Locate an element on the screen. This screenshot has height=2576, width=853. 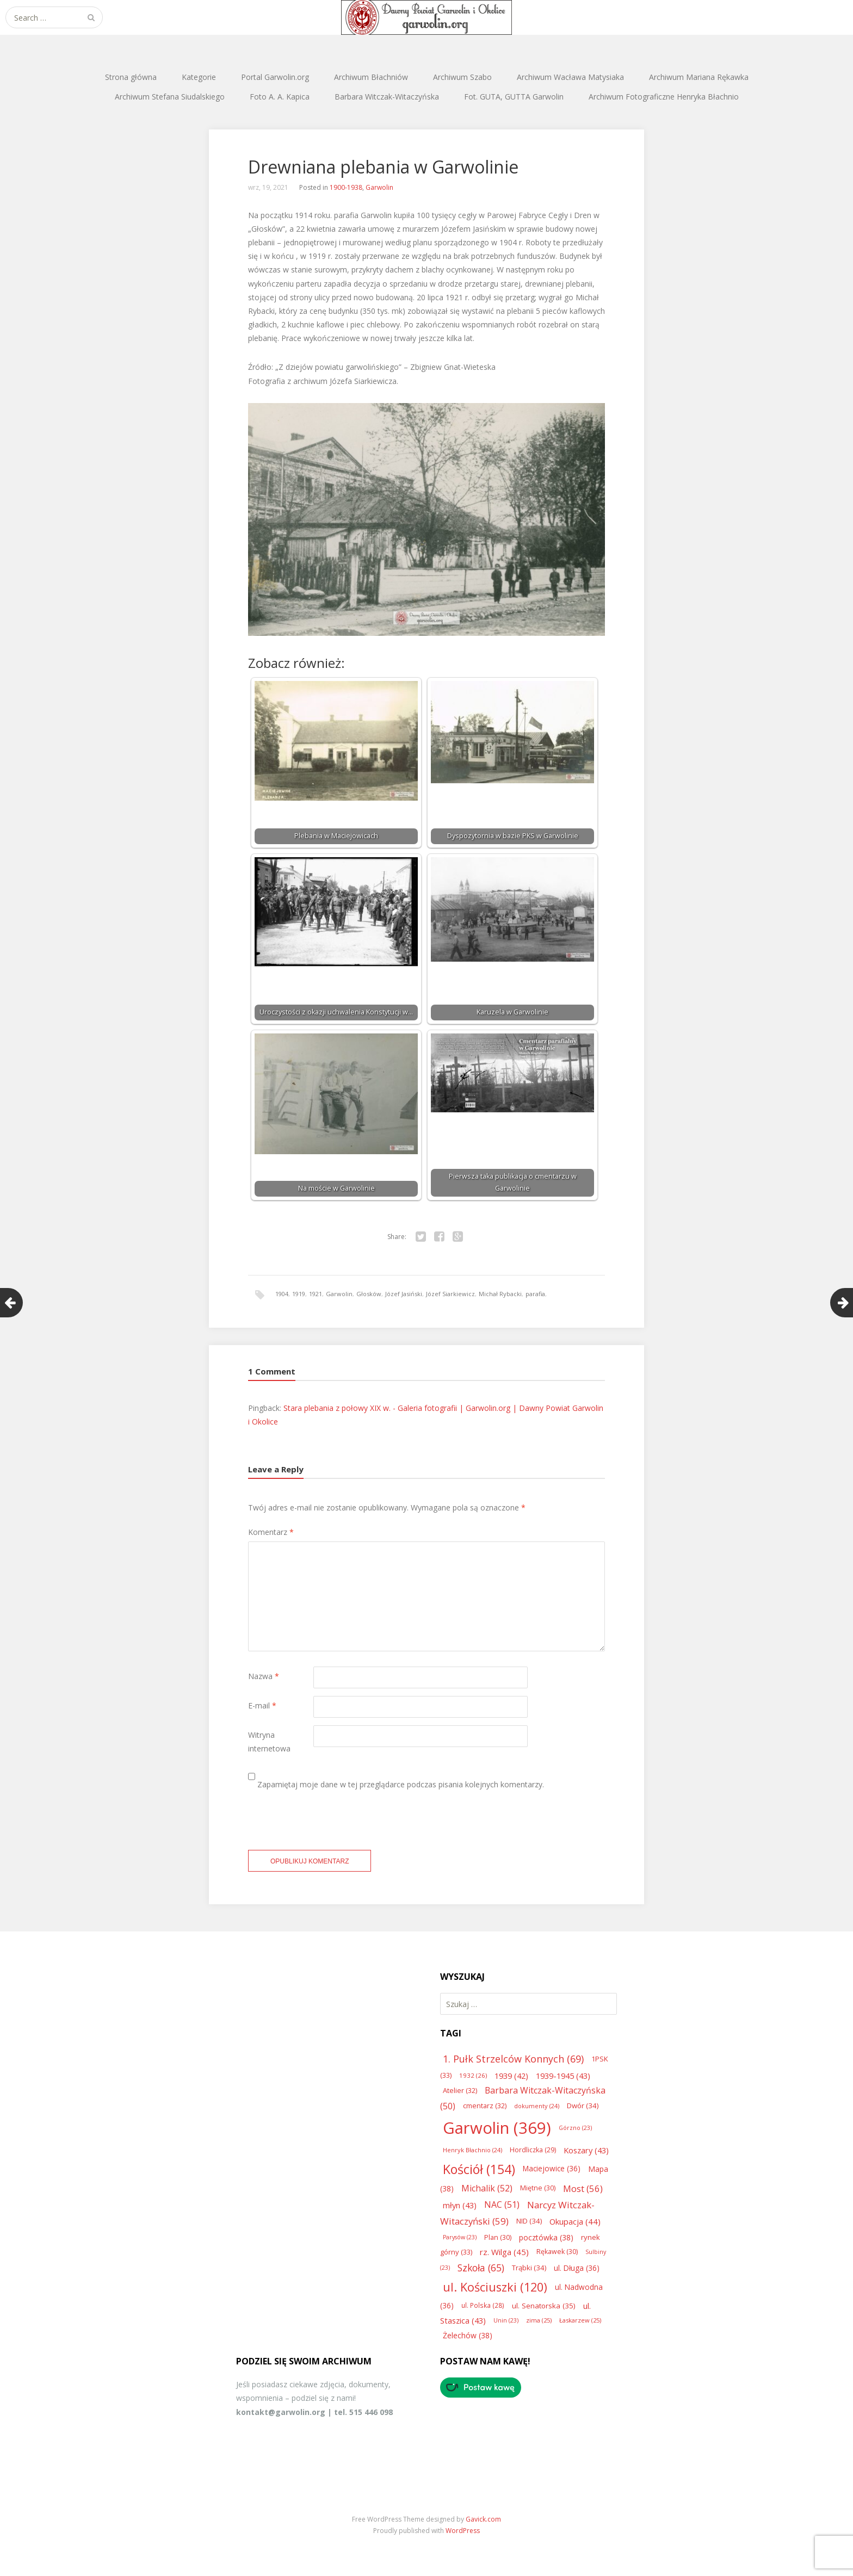
Józef Siarkiewicz is located at coordinates (450, 1294).